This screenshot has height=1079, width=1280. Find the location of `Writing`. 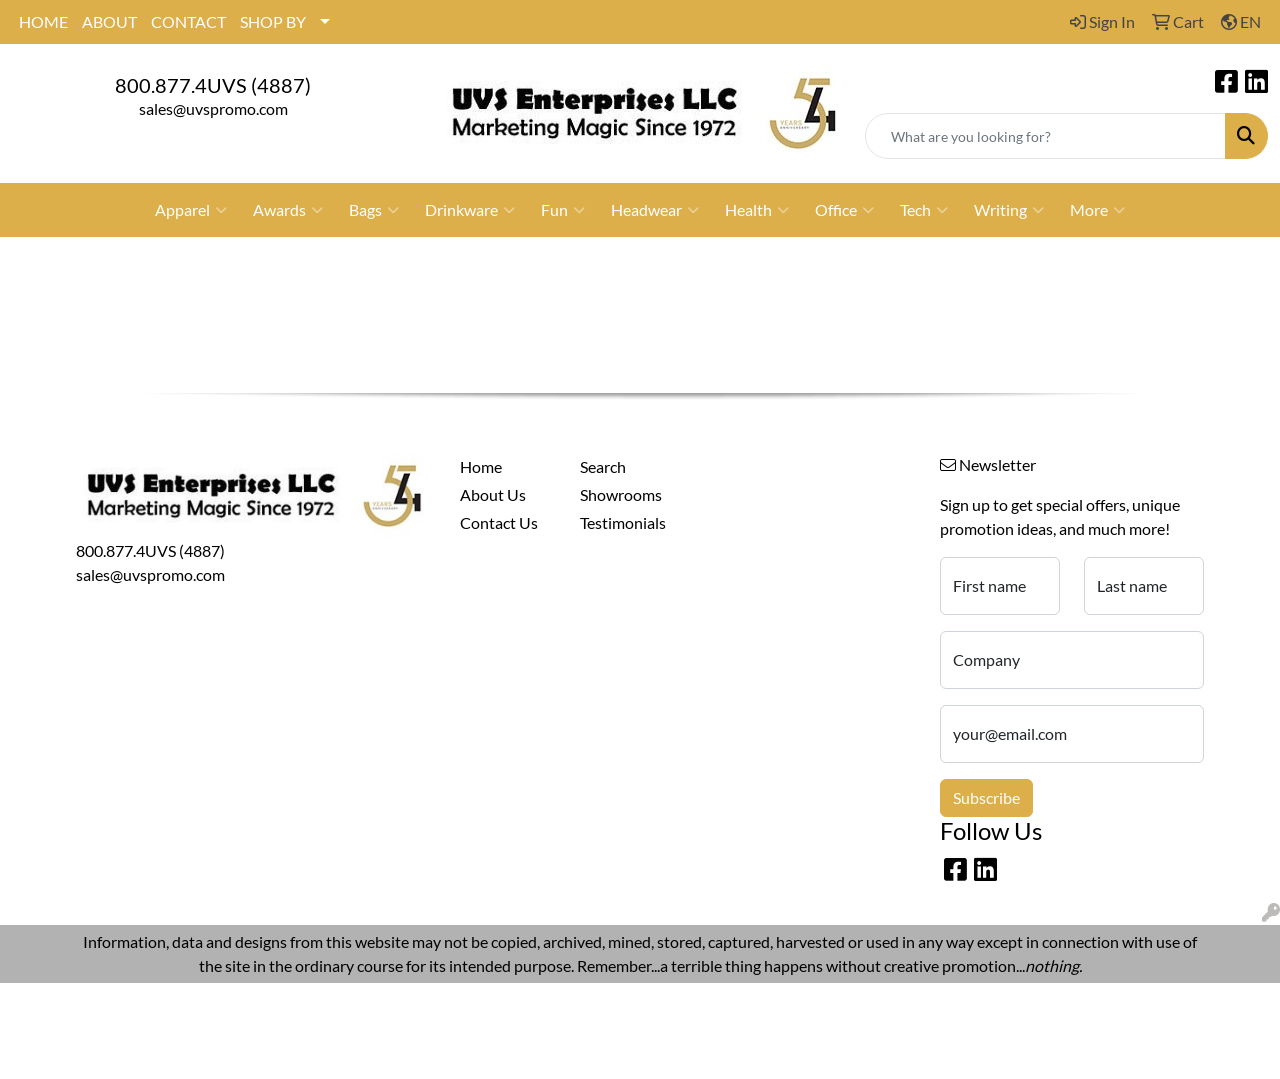

Writing is located at coordinates (1009, 210).